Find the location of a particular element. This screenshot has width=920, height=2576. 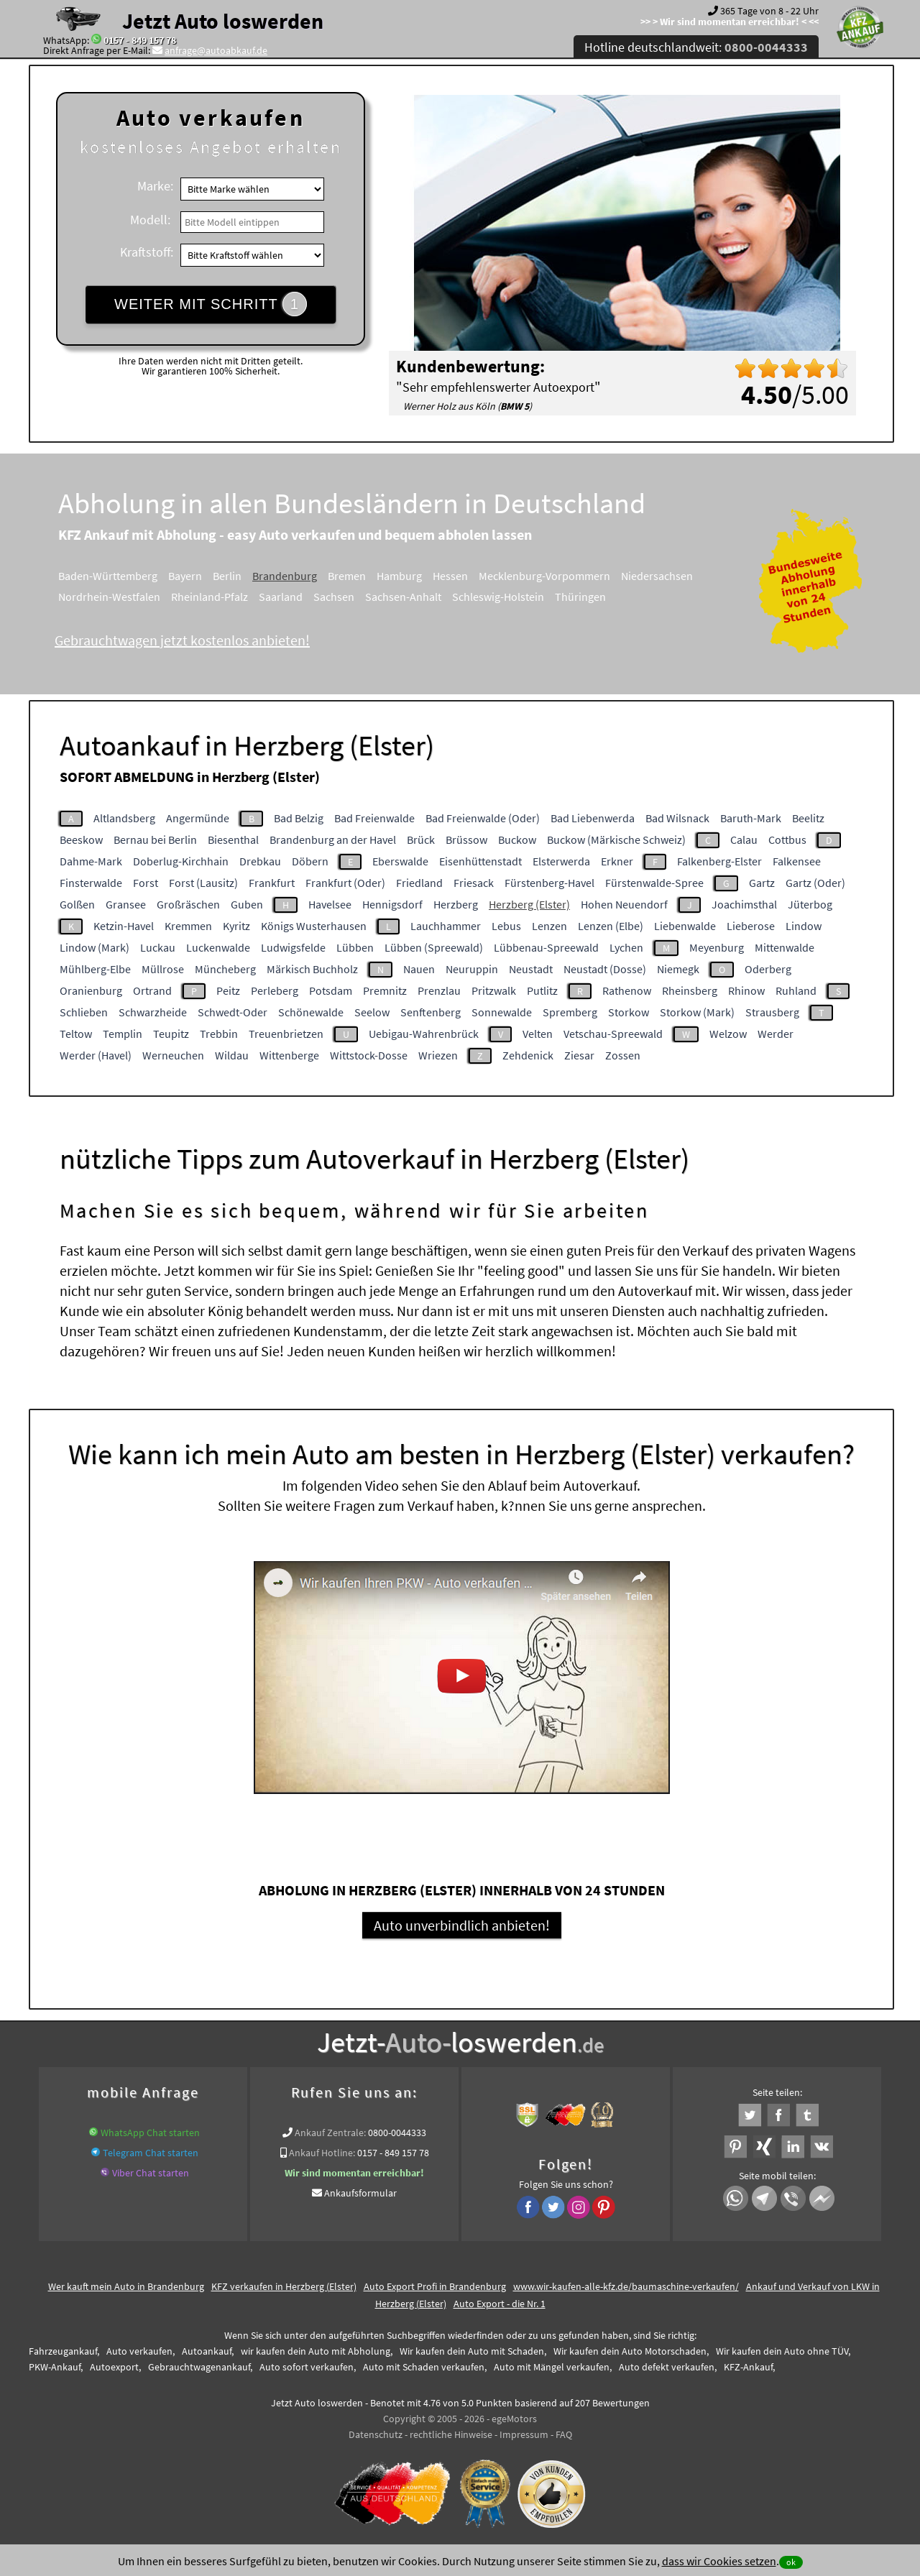

Friedland is located at coordinates (419, 882).